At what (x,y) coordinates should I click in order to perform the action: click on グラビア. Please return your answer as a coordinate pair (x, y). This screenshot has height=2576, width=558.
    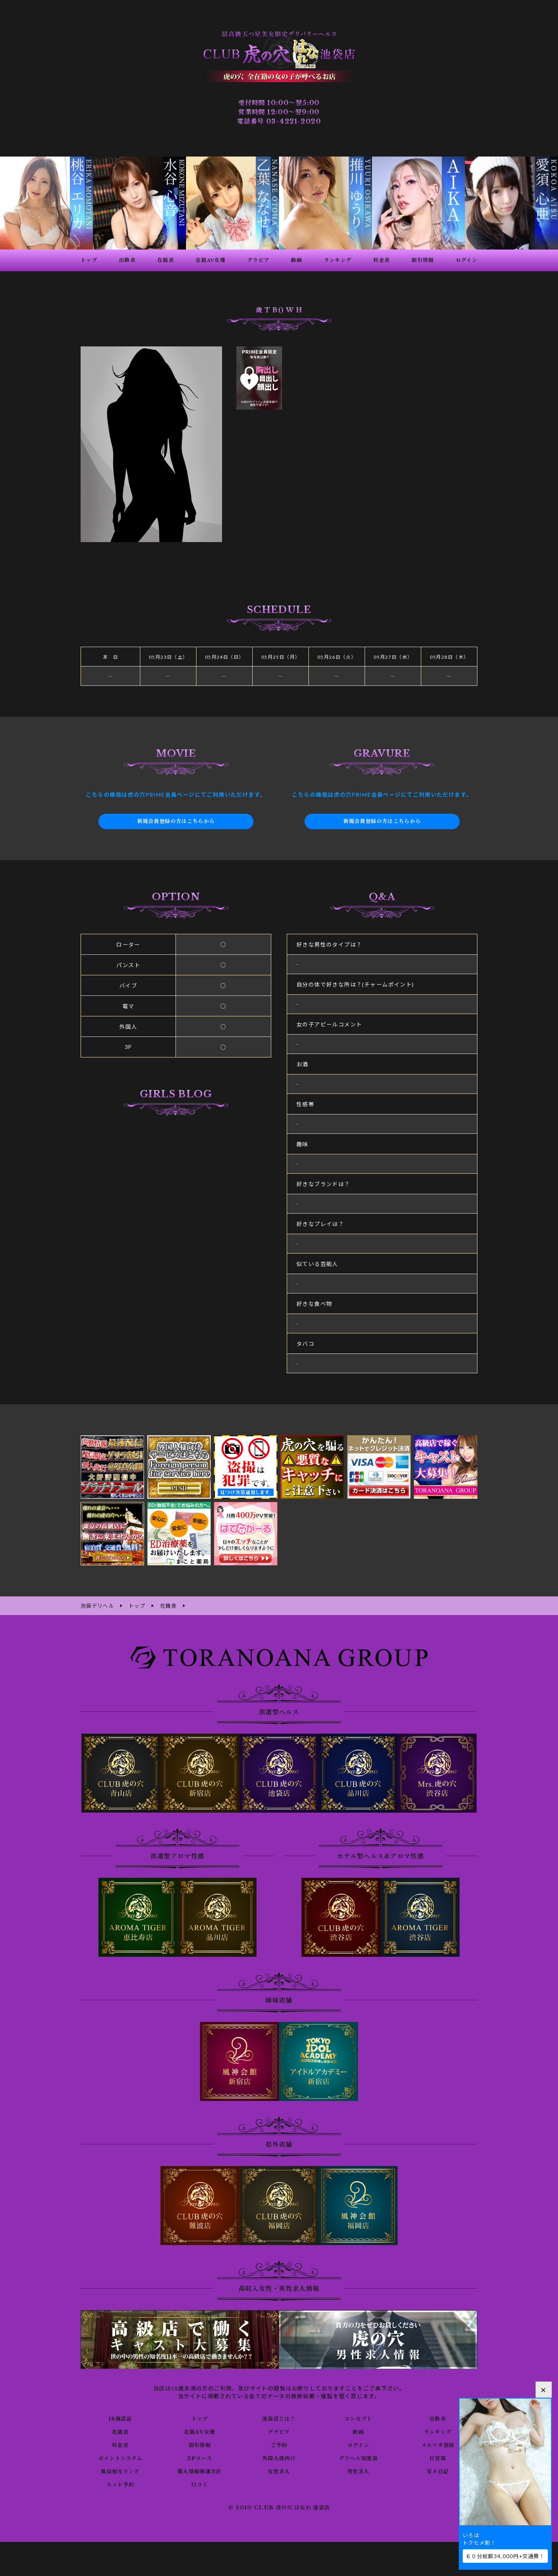
    Looking at the image, I should click on (279, 2431).